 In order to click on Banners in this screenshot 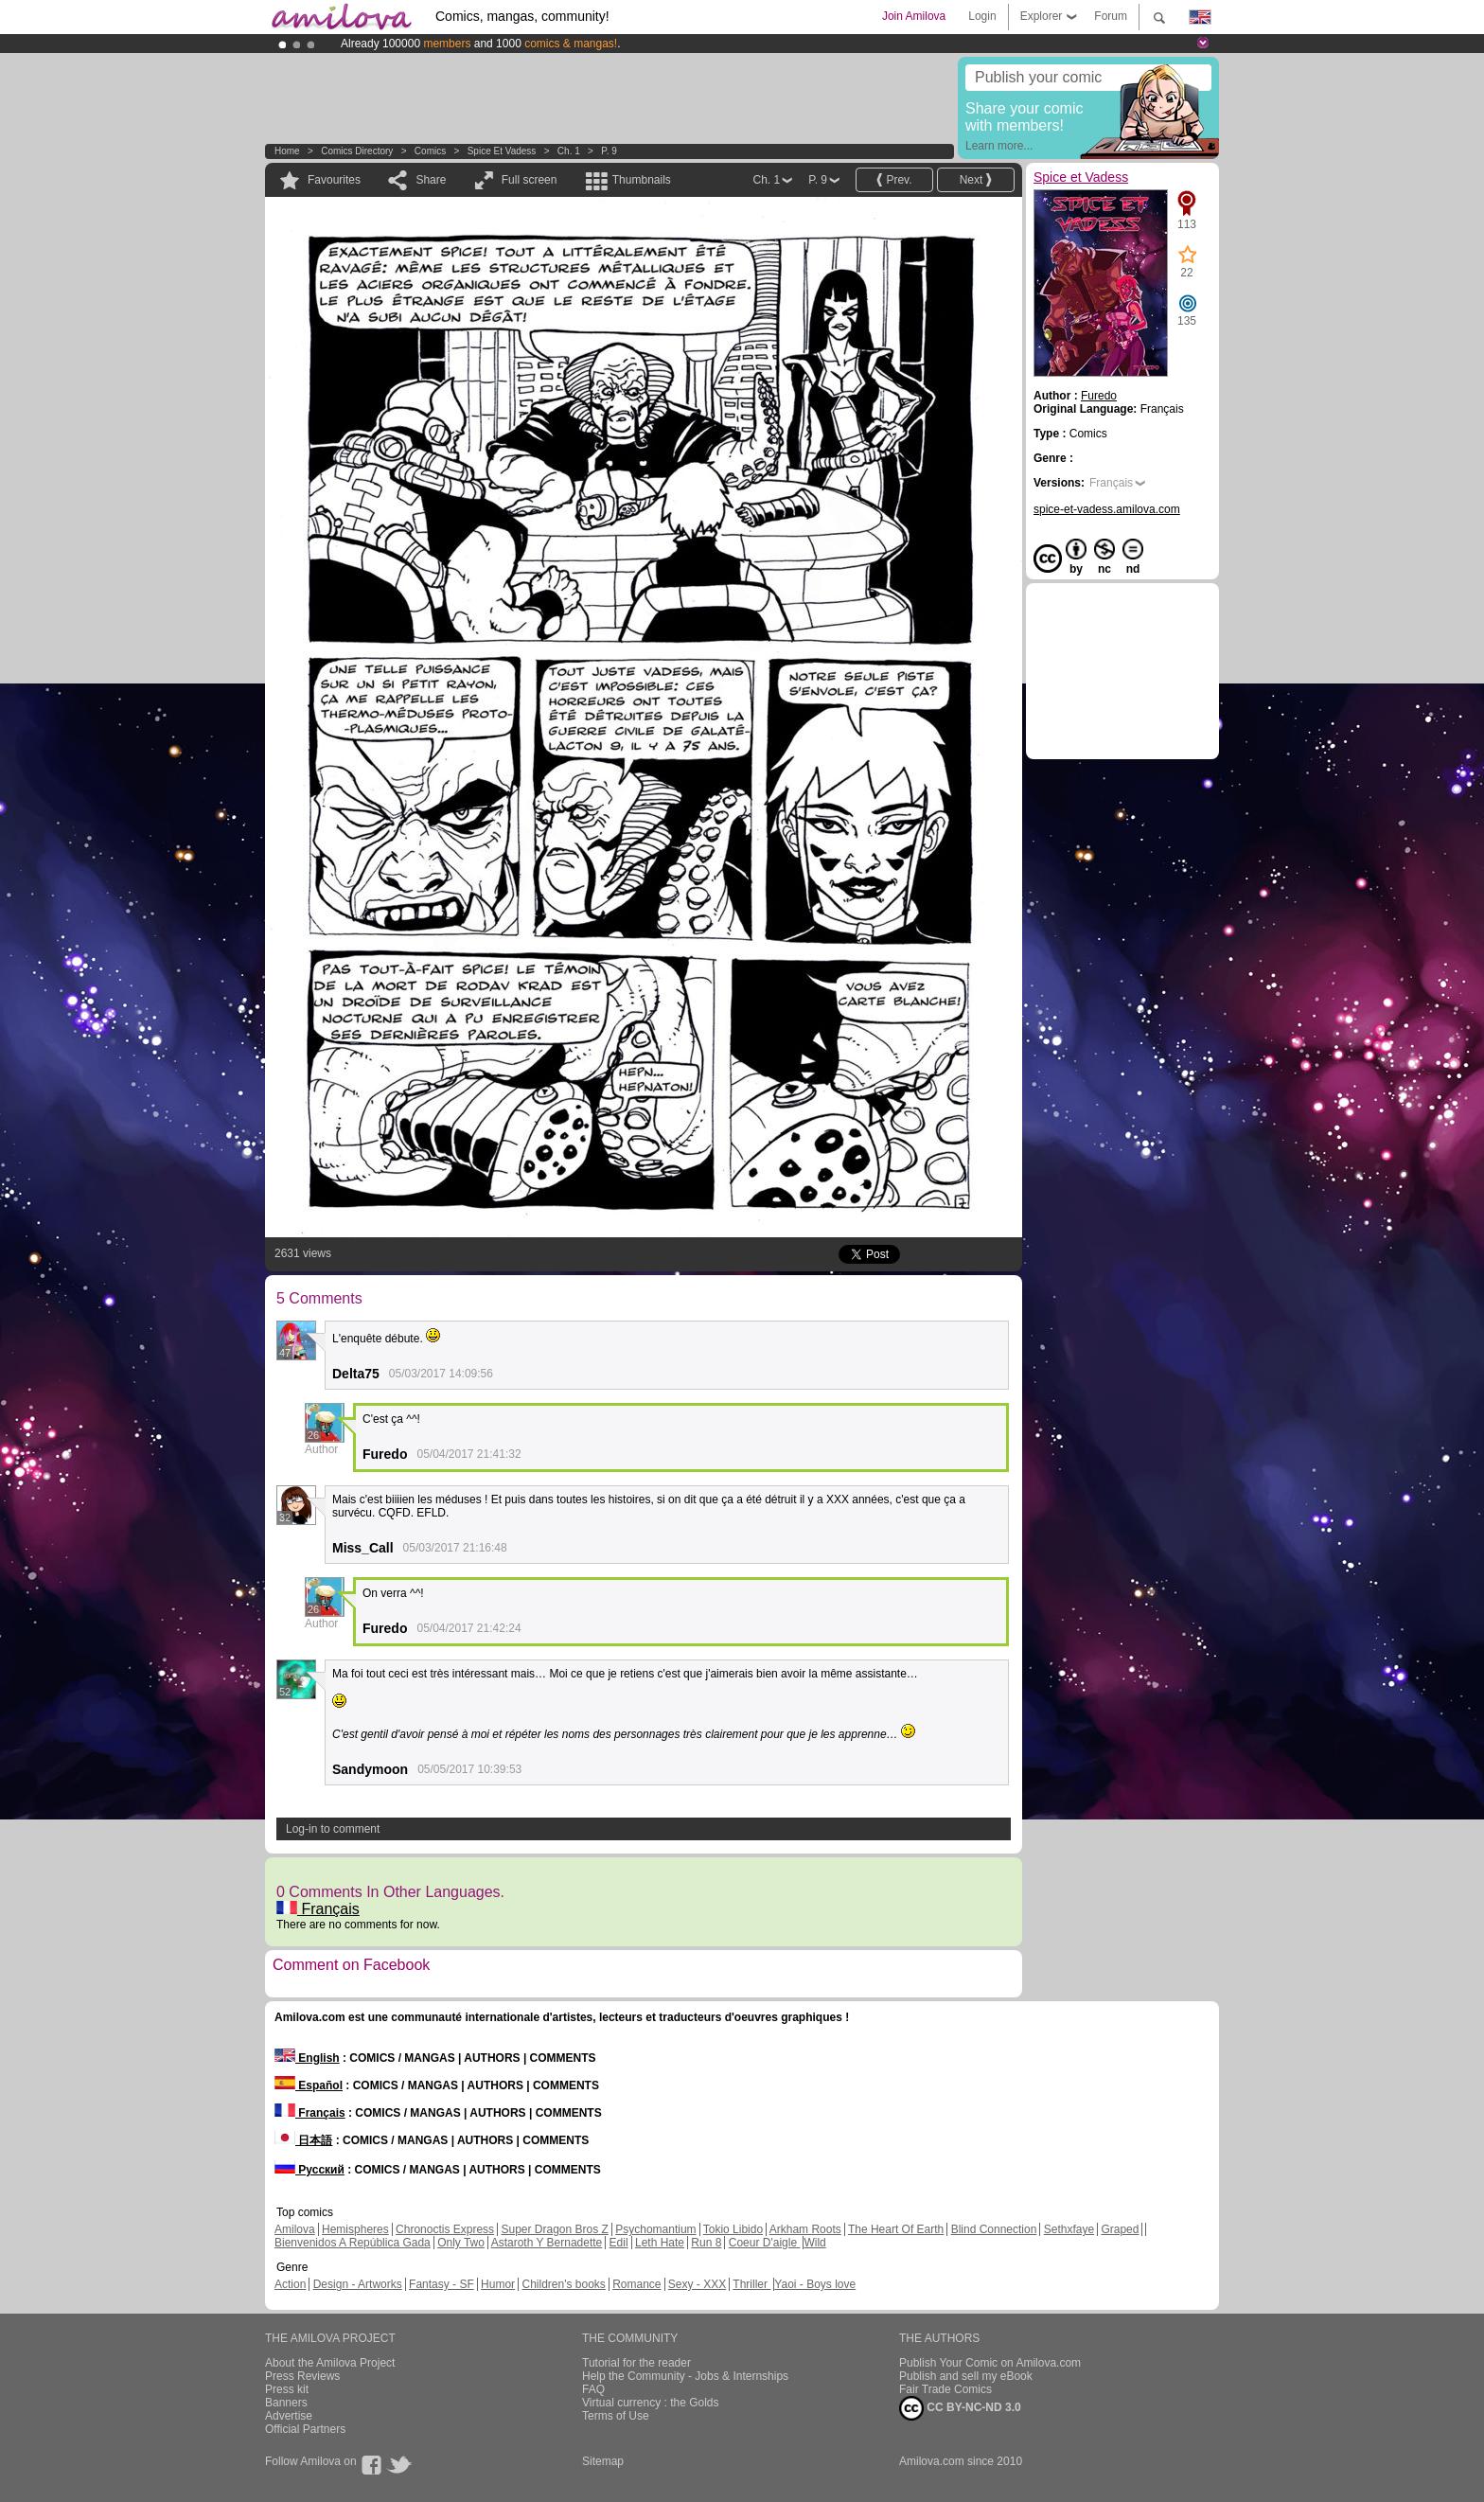, I will do `click(286, 2402)`.